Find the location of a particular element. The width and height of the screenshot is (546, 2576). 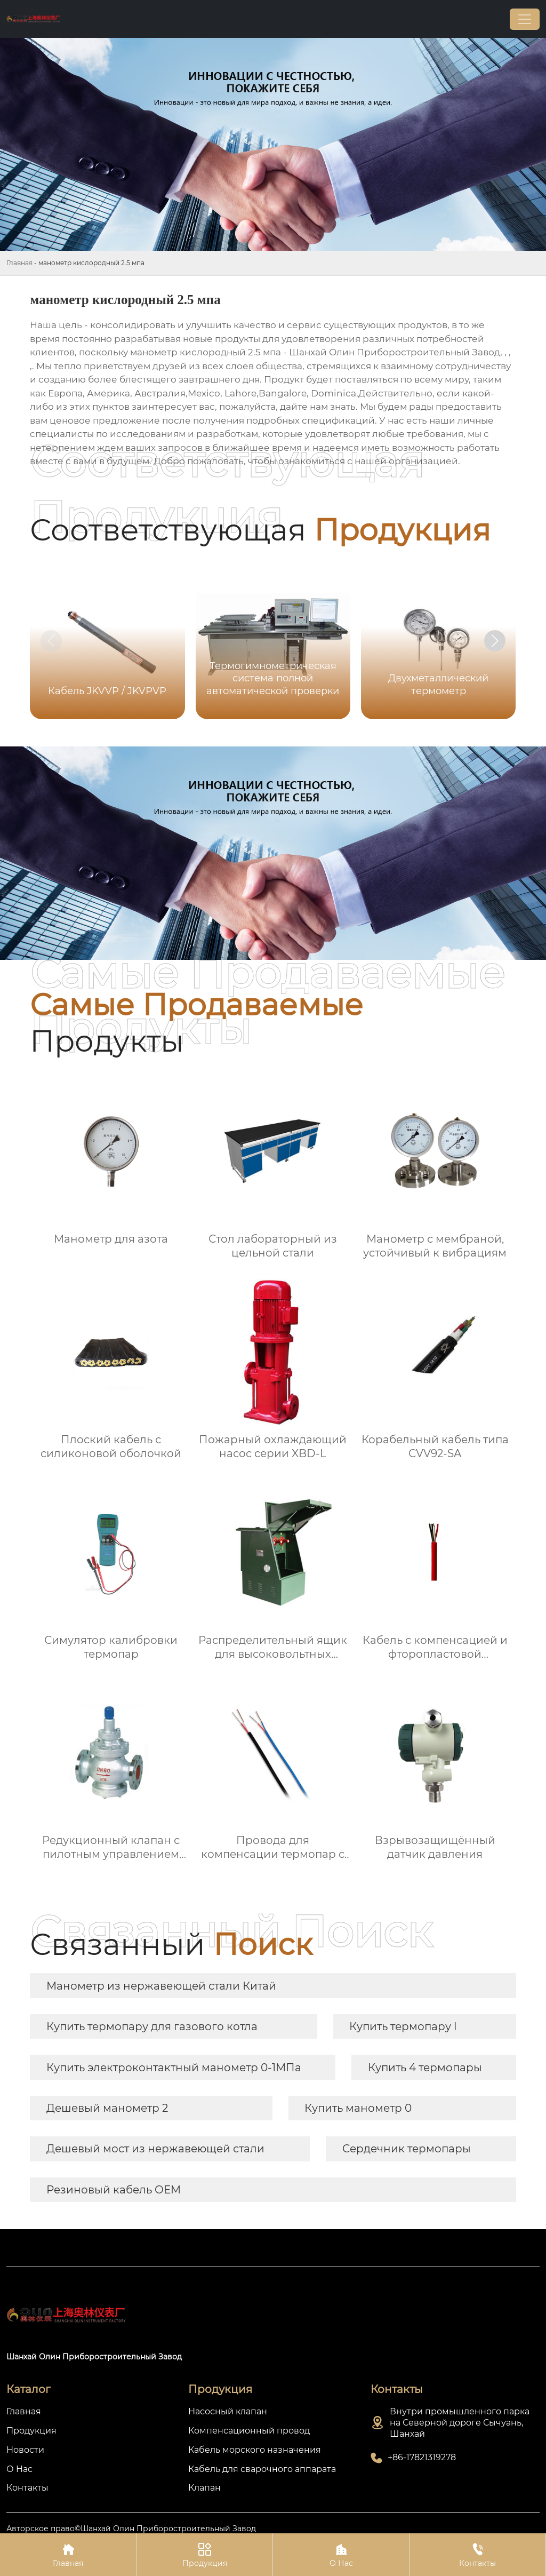

Купить термопару для газового котла is located at coordinates (152, 2026).